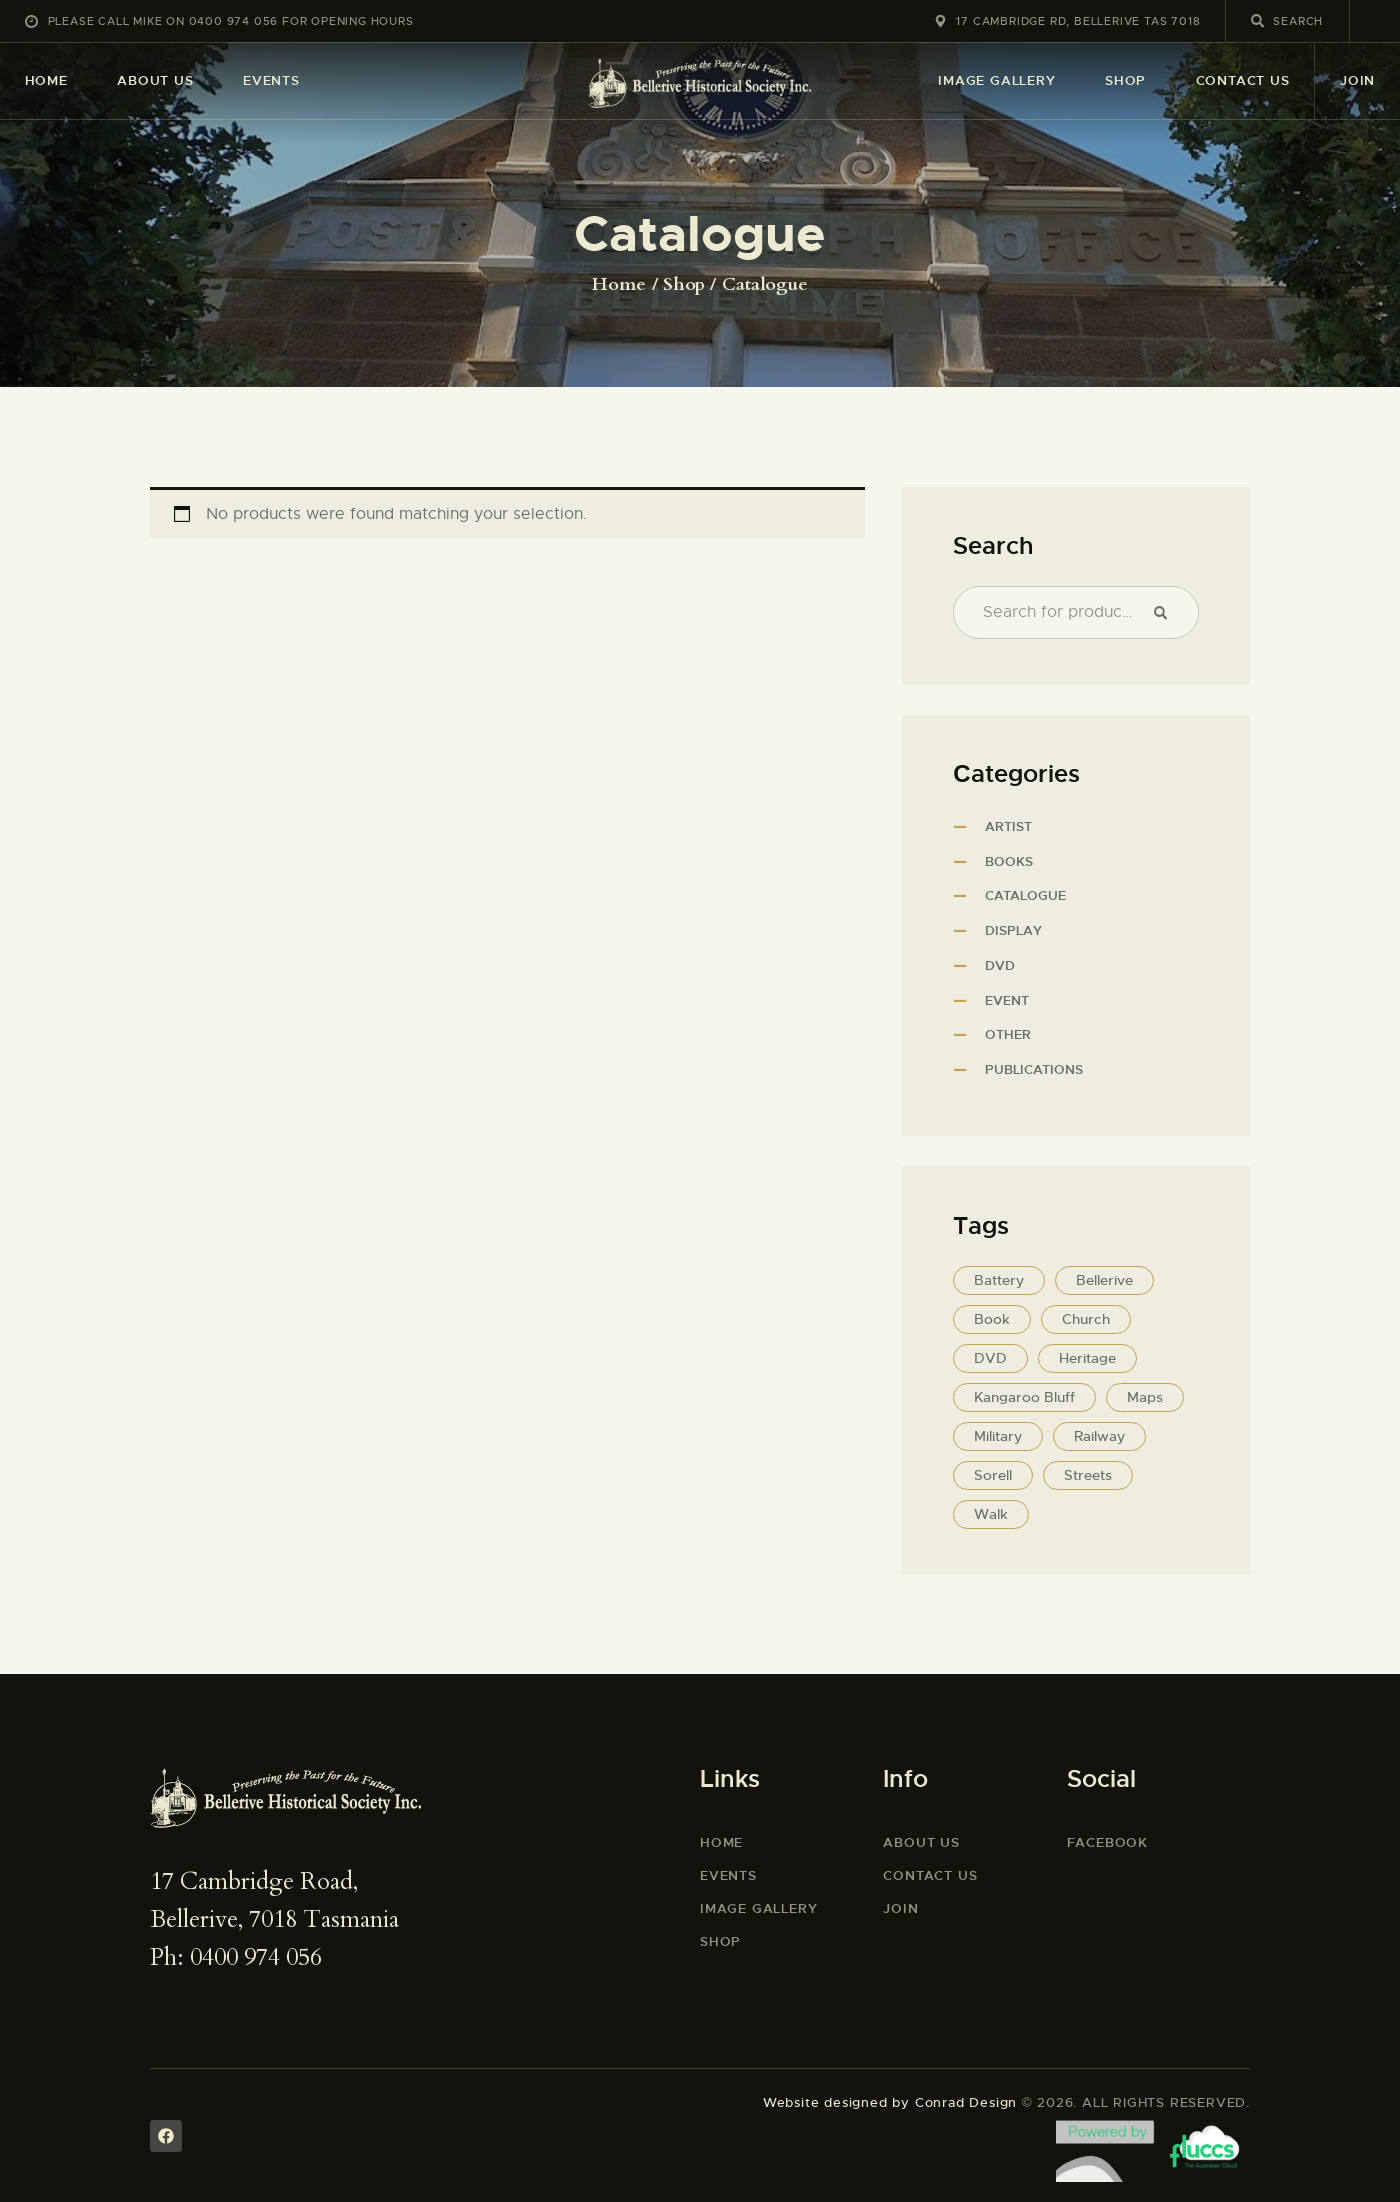  Describe the element at coordinates (993, 1475) in the screenshot. I see `Sorell [Sorell (1 product)]` at that location.